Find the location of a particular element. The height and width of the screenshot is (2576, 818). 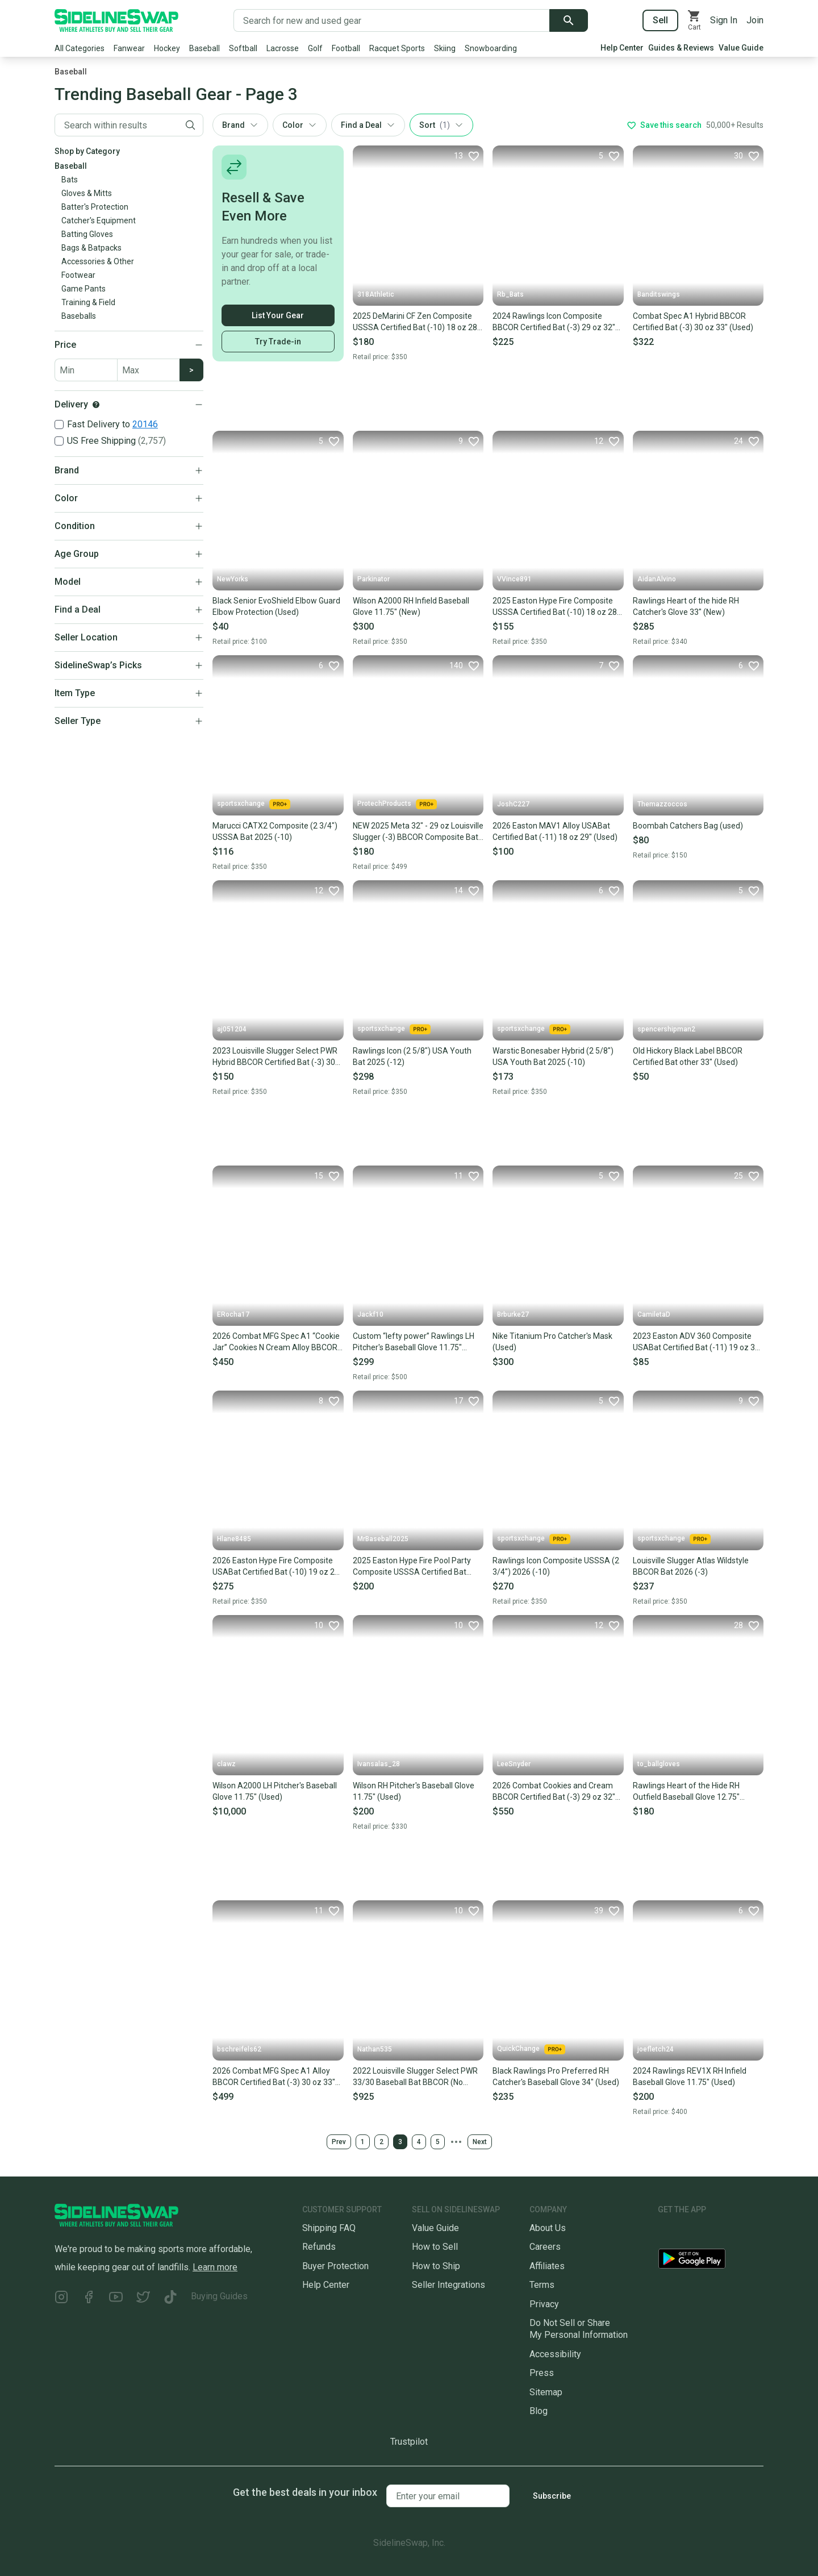

Rb_Bats is located at coordinates (510, 294).